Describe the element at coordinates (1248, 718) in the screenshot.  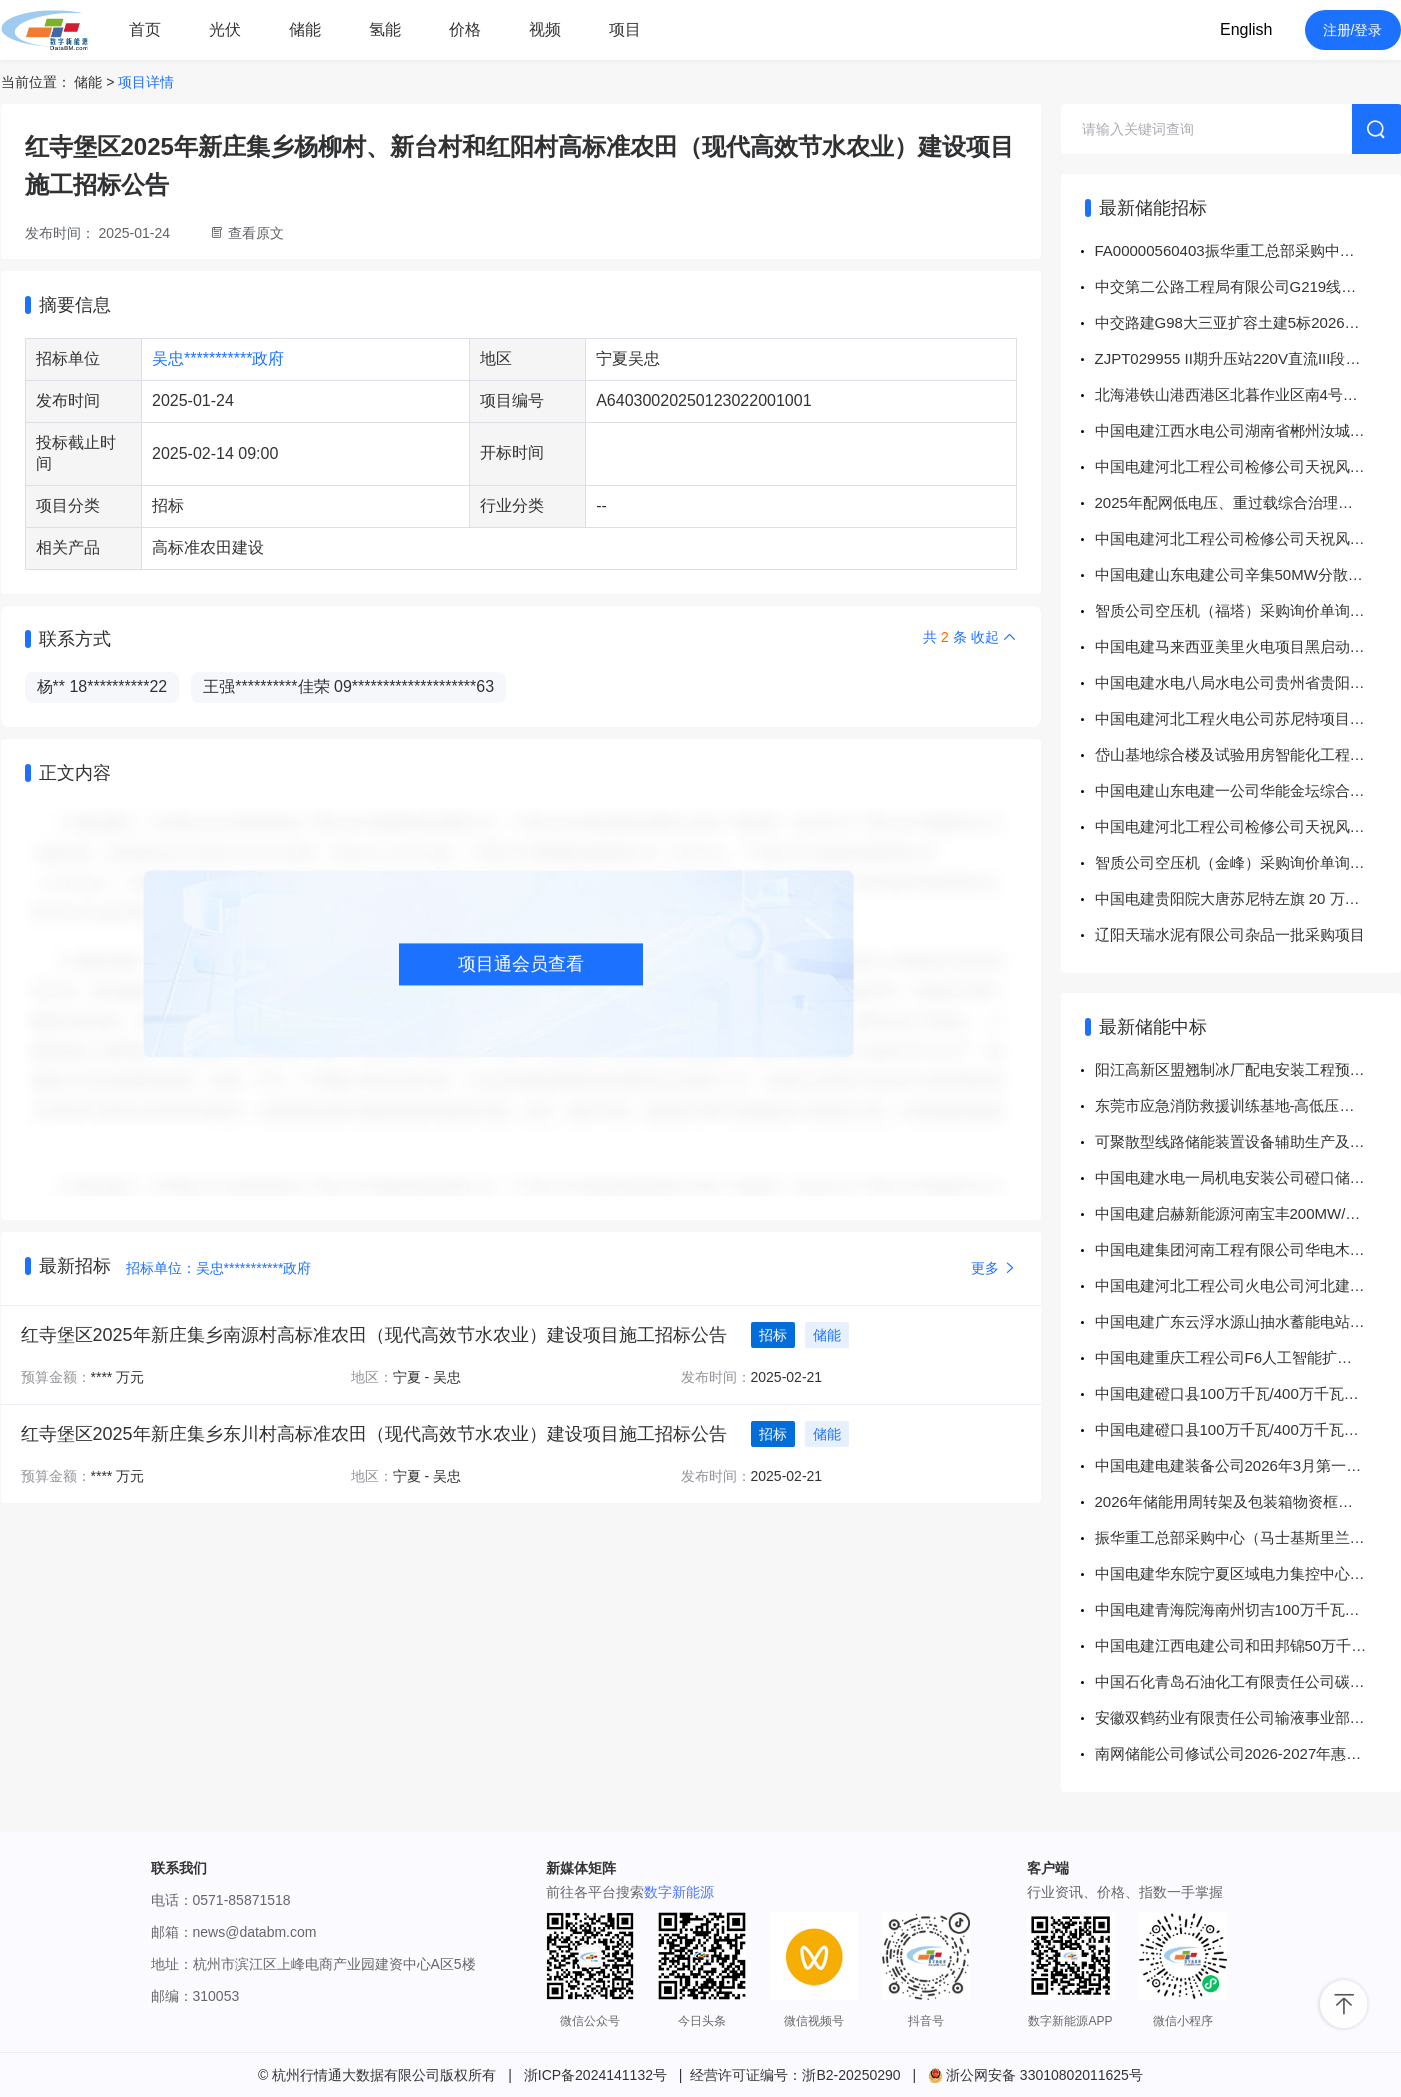
I see `中国电建河北工程火电公司苏尼特项目灌浆料采购项目公开竞价采购公告` at that location.